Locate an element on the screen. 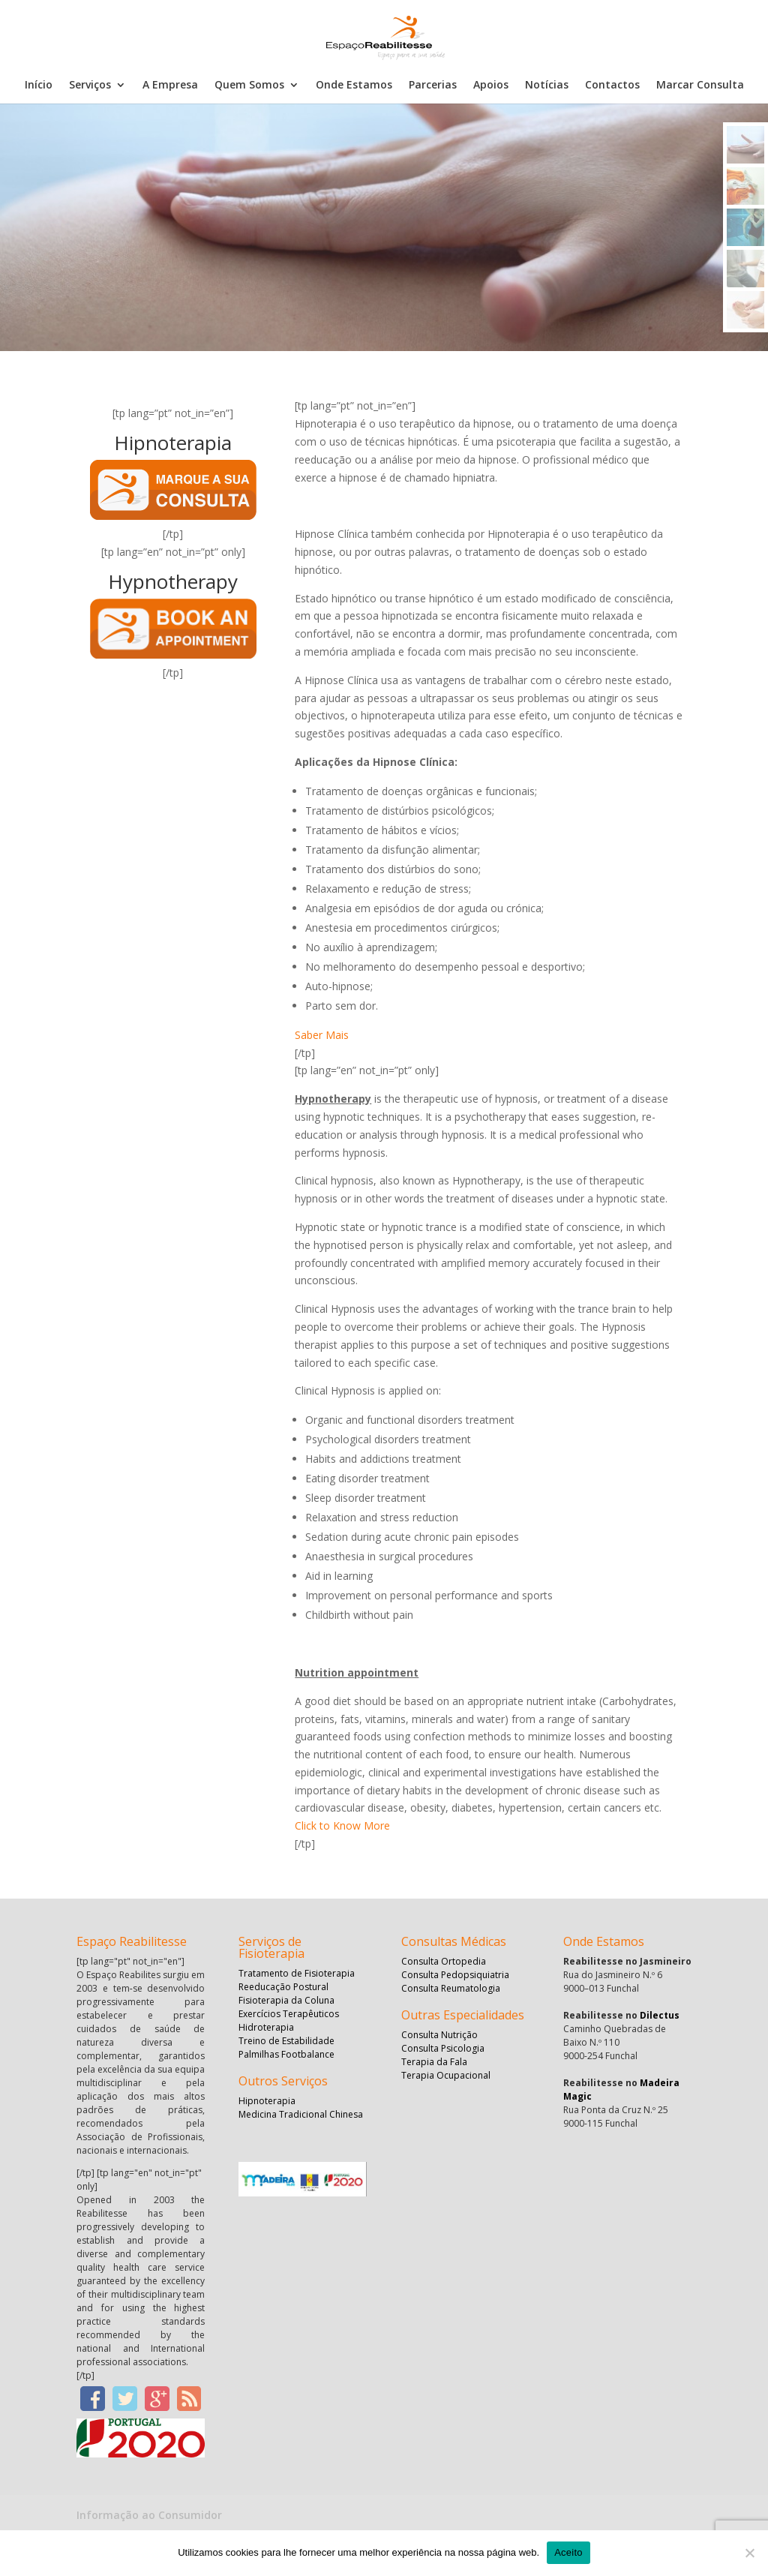  Exercícios Terapêuticos is located at coordinates (288, 2013).